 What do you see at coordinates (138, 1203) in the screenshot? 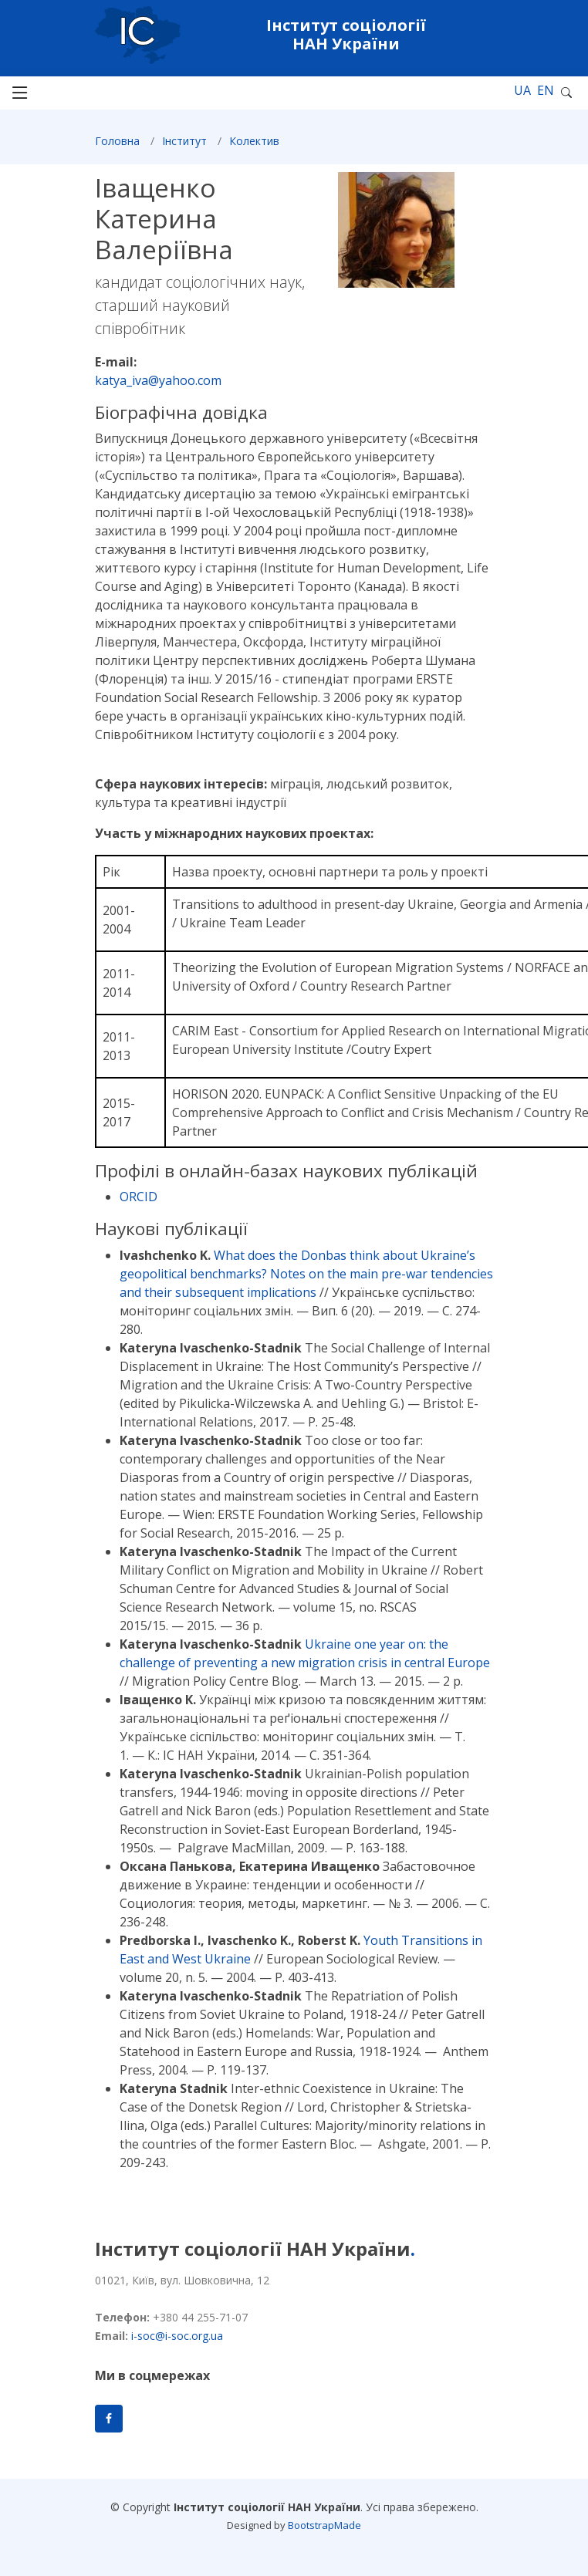
I see `ORCID` at bounding box center [138, 1203].